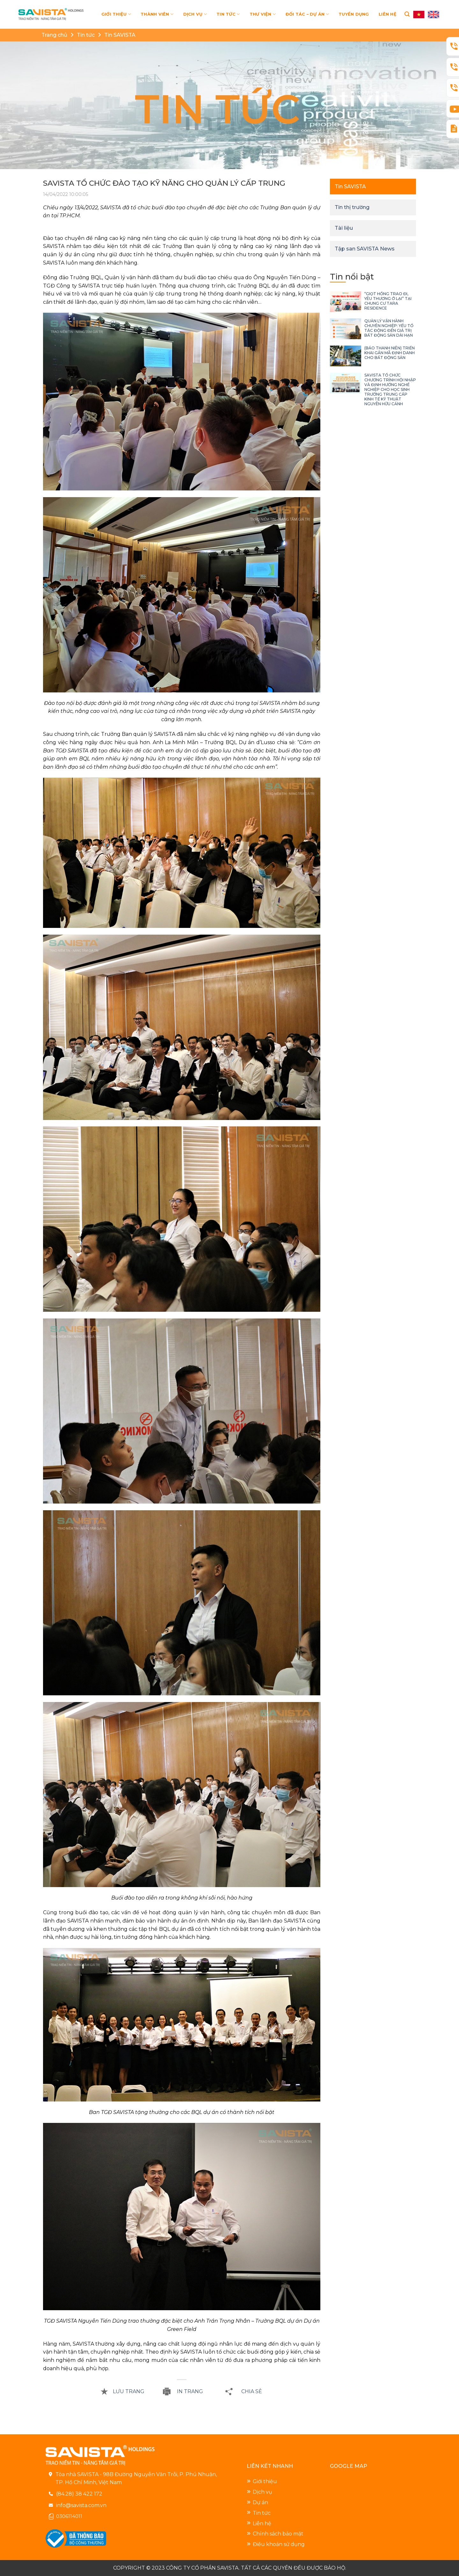 This screenshot has width=459, height=2576. What do you see at coordinates (228, 14) in the screenshot?
I see `TIN TỨC` at bounding box center [228, 14].